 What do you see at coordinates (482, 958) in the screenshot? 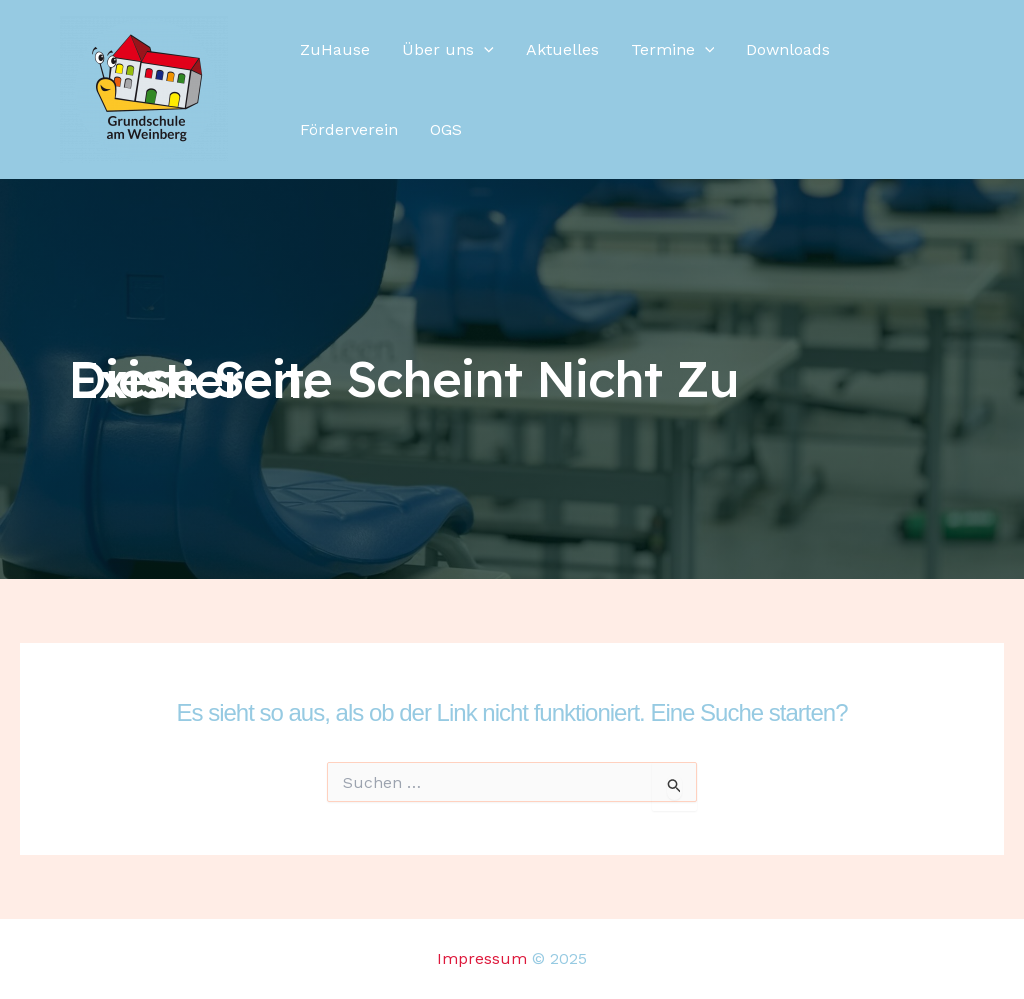
I see `Impressum` at bounding box center [482, 958].